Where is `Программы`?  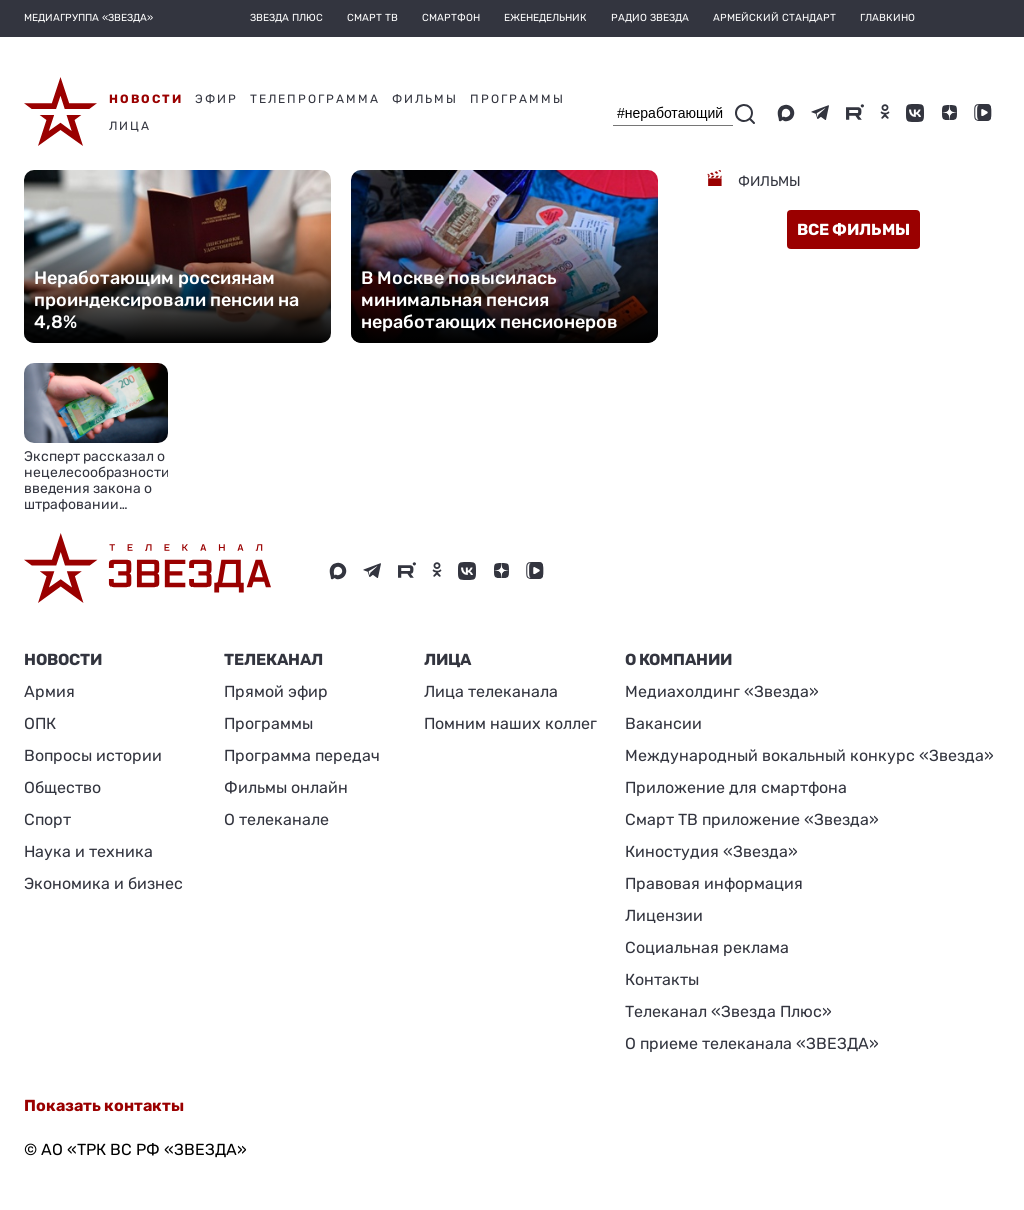
Программы is located at coordinates (268, 723).